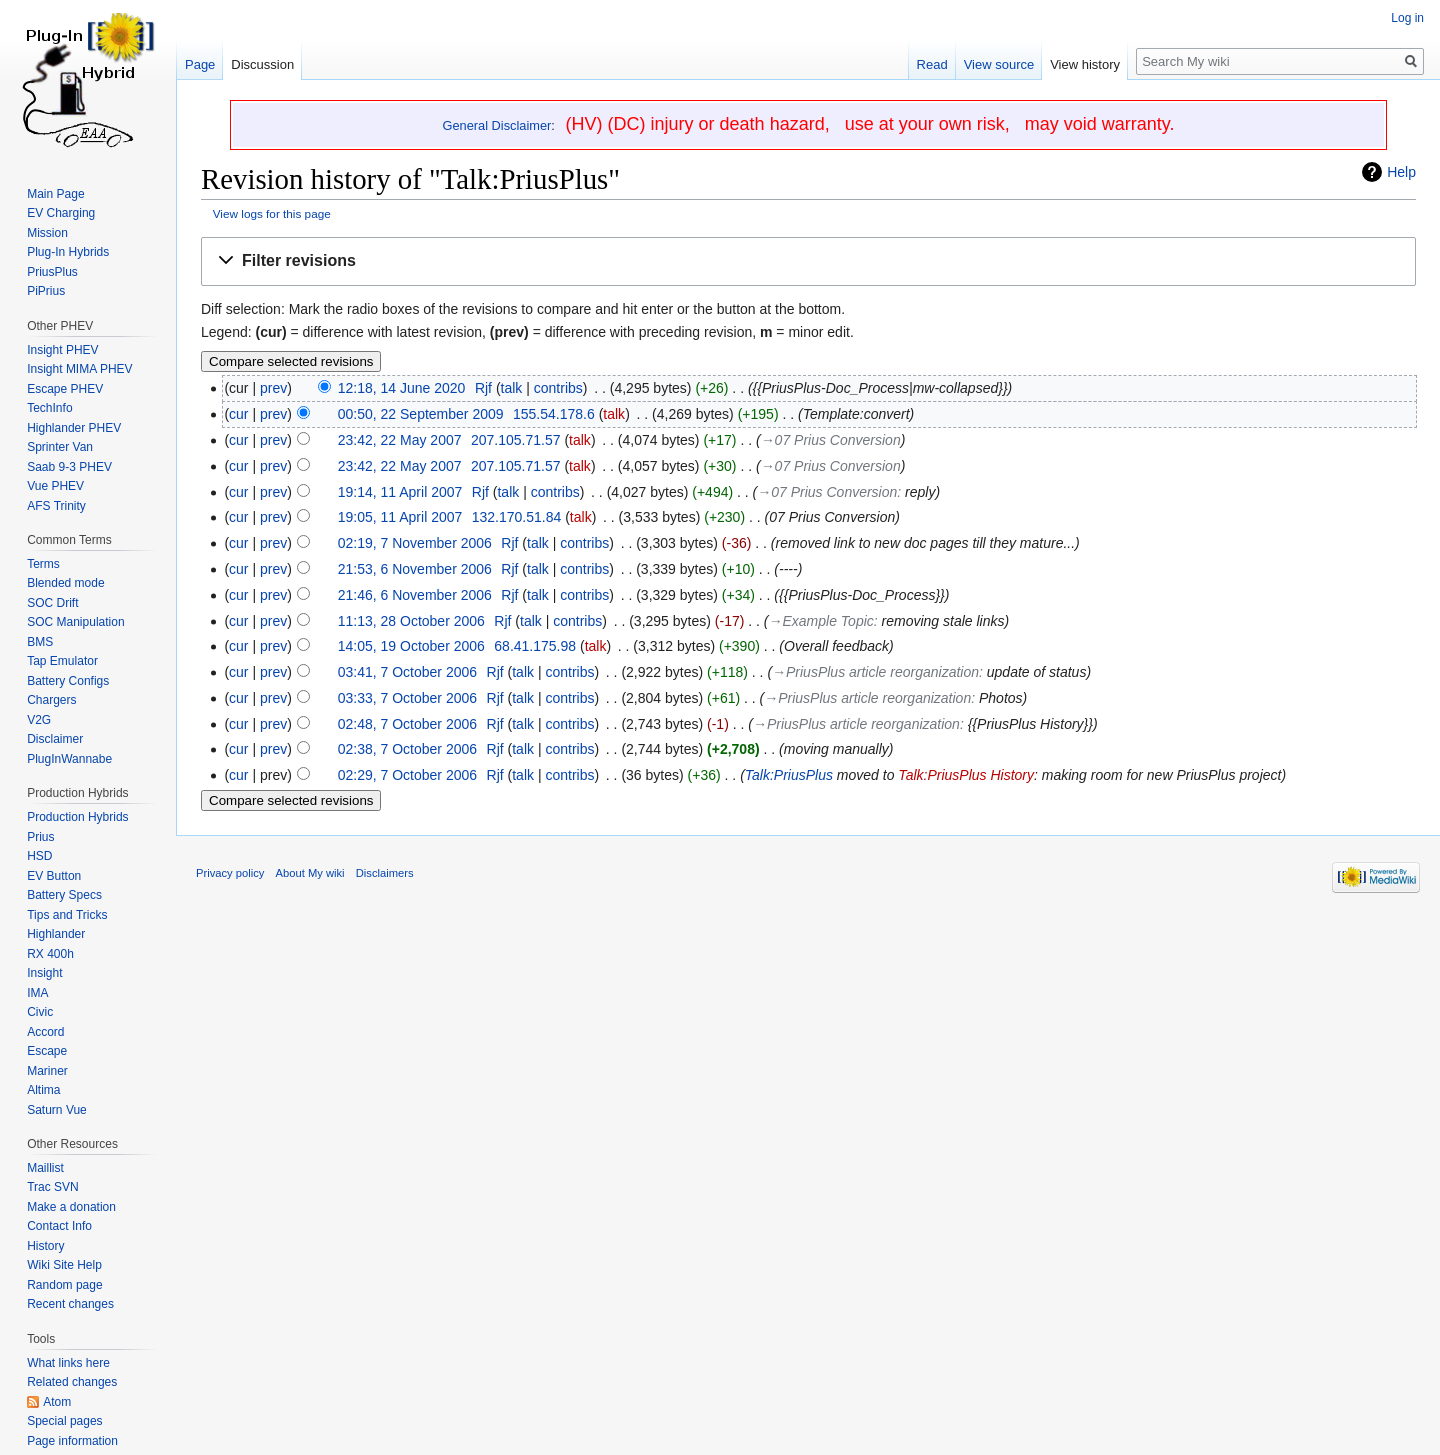  Describe the element at coordinates (52, 603) in the screenshot. I see `SOC Drift` at that location.